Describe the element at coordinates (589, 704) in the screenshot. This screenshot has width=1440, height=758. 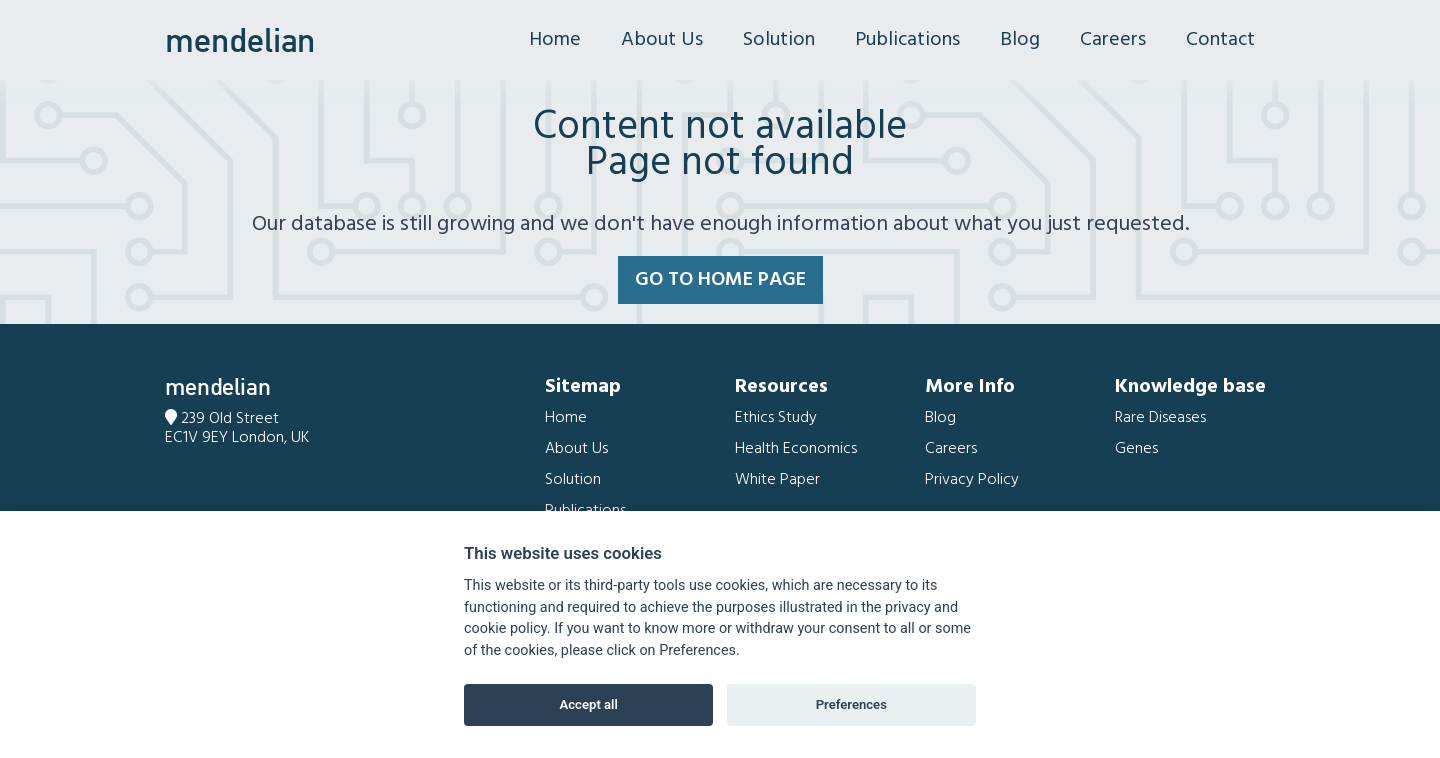
I see `Accept all` at that location.